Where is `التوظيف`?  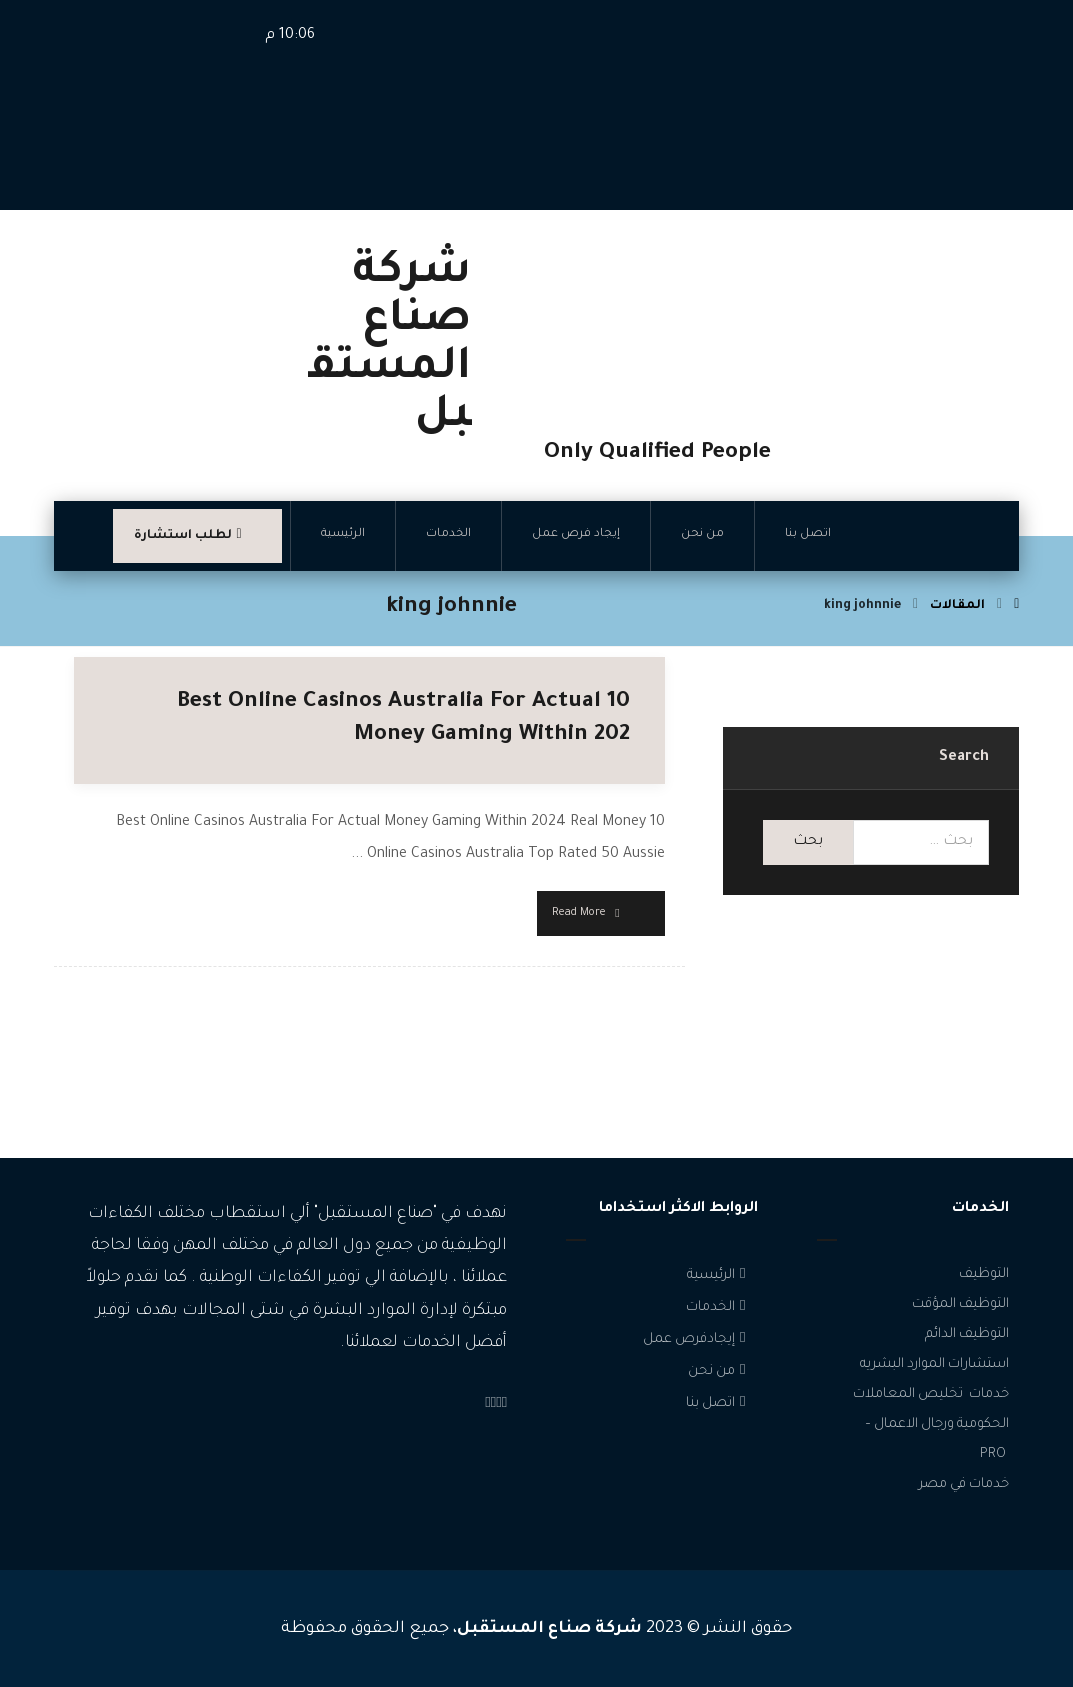 التوظيف is located at coordinates (984, 1274).